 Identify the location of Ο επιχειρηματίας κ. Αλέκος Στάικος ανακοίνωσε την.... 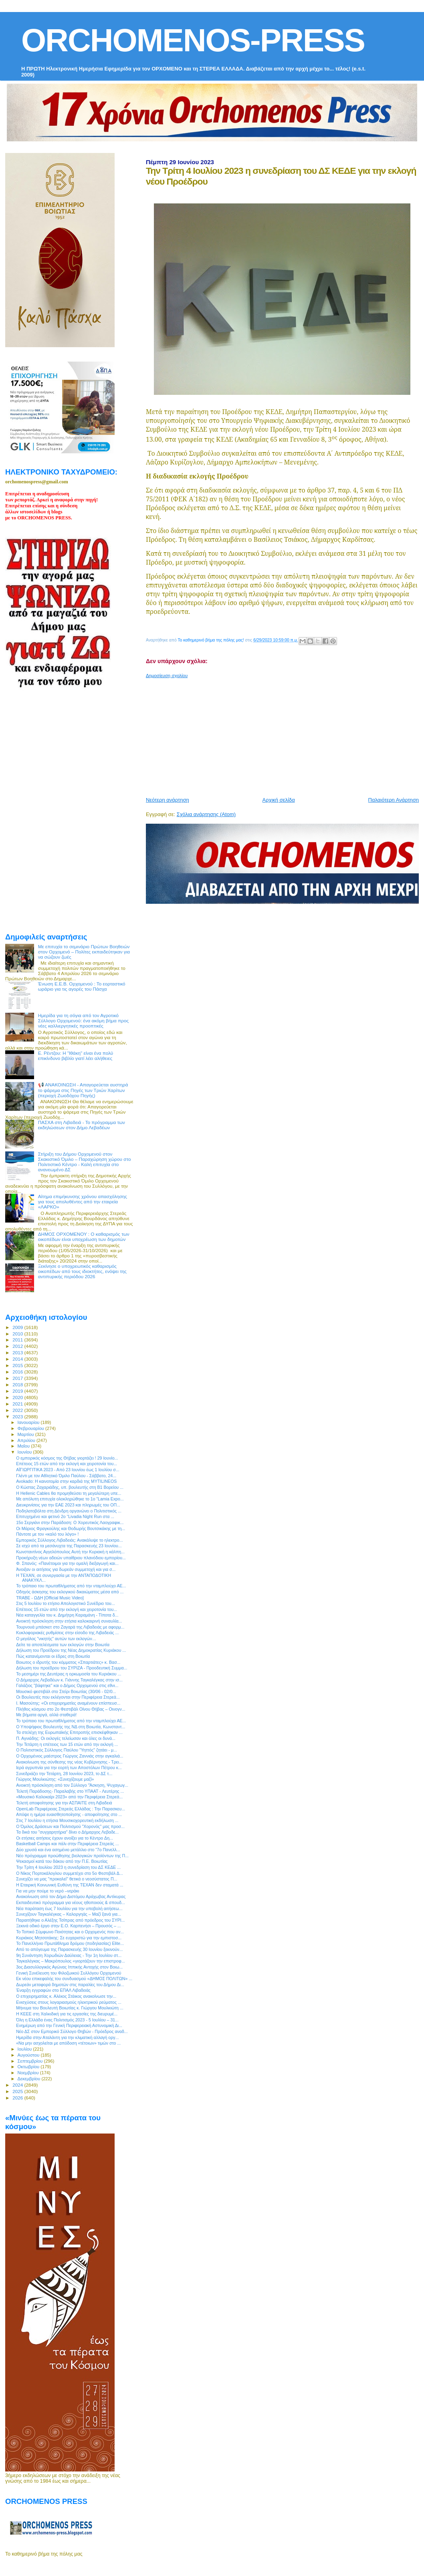
(66, 1996).